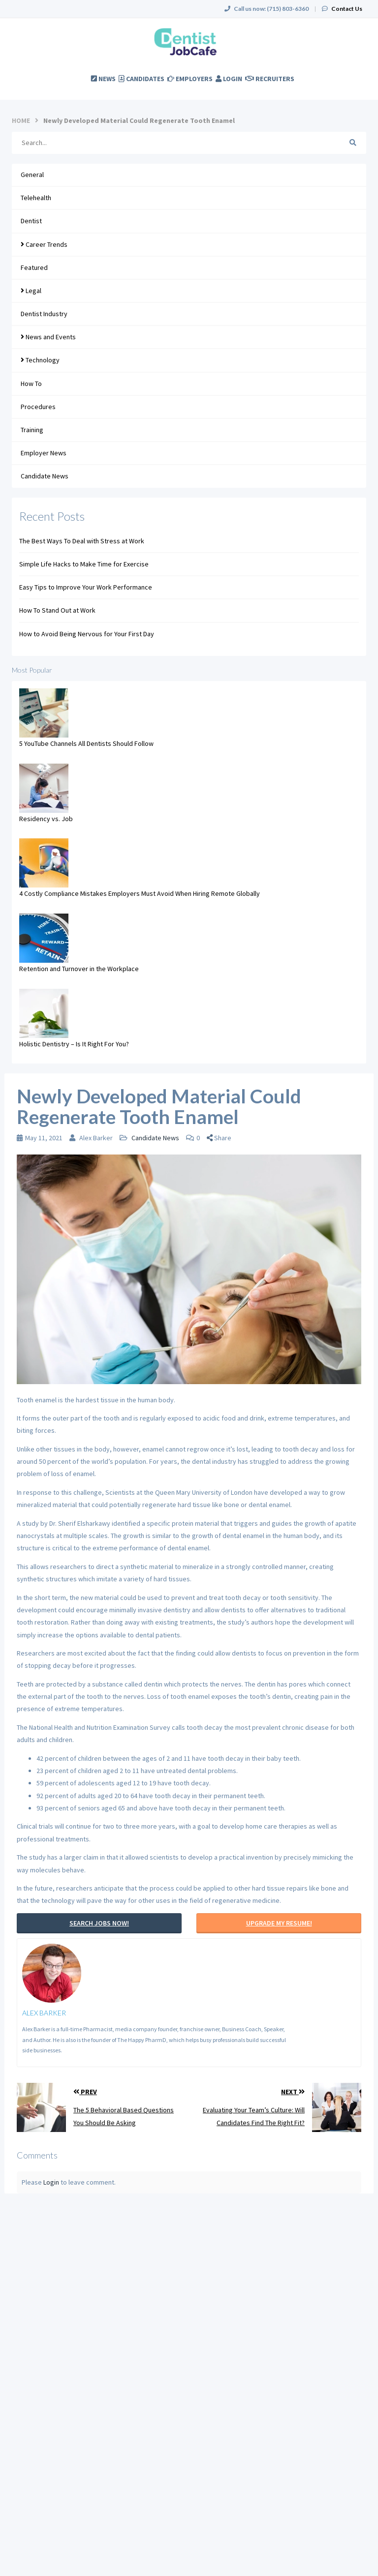 Image resolution: width=378 pixels, height=2576 pixels. Describe the element at coordinates (44, 313) in the screenshot. I see `Dentist Industry` at that location.